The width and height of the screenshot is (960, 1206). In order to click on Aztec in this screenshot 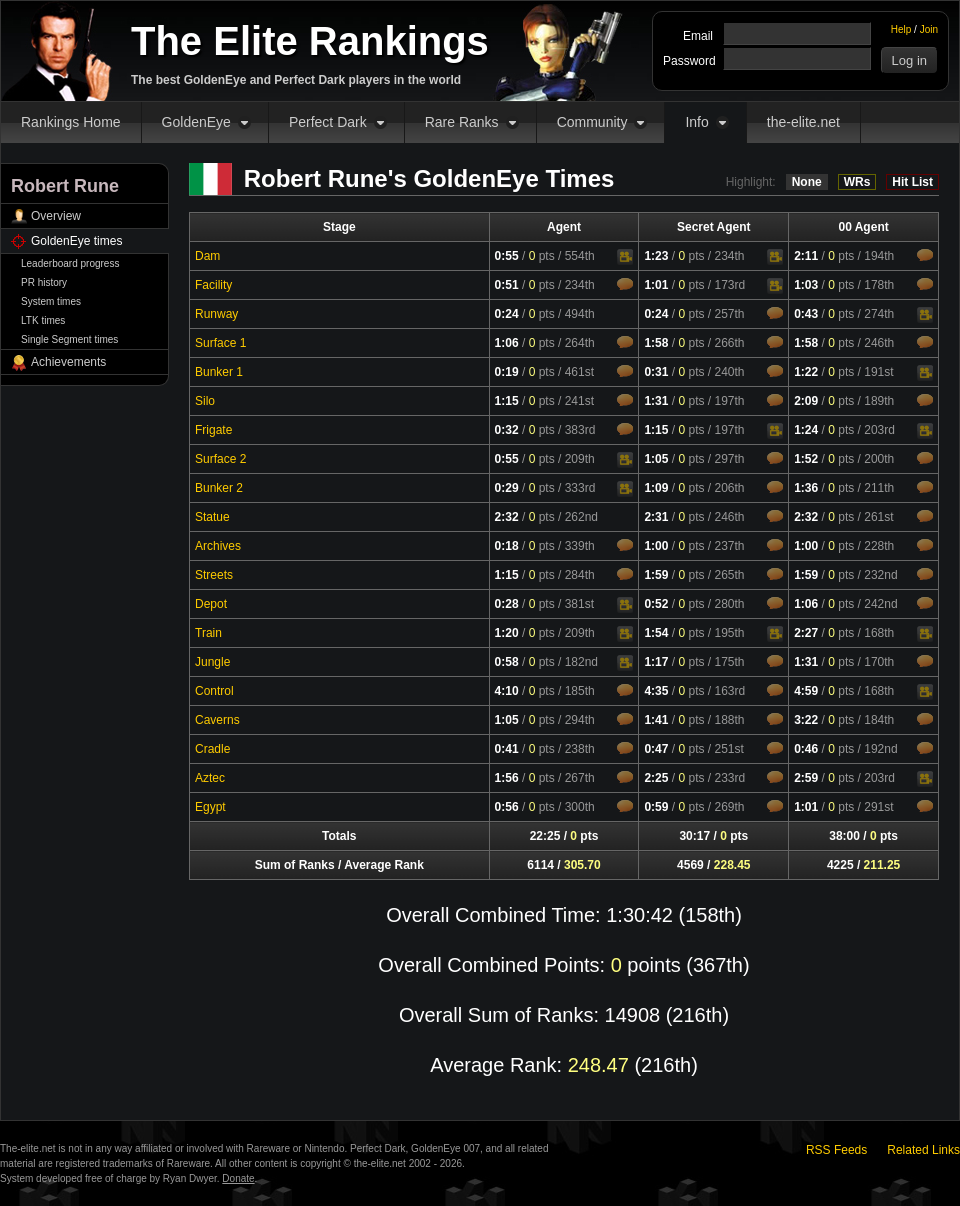, I will do `click(210, 778)`.